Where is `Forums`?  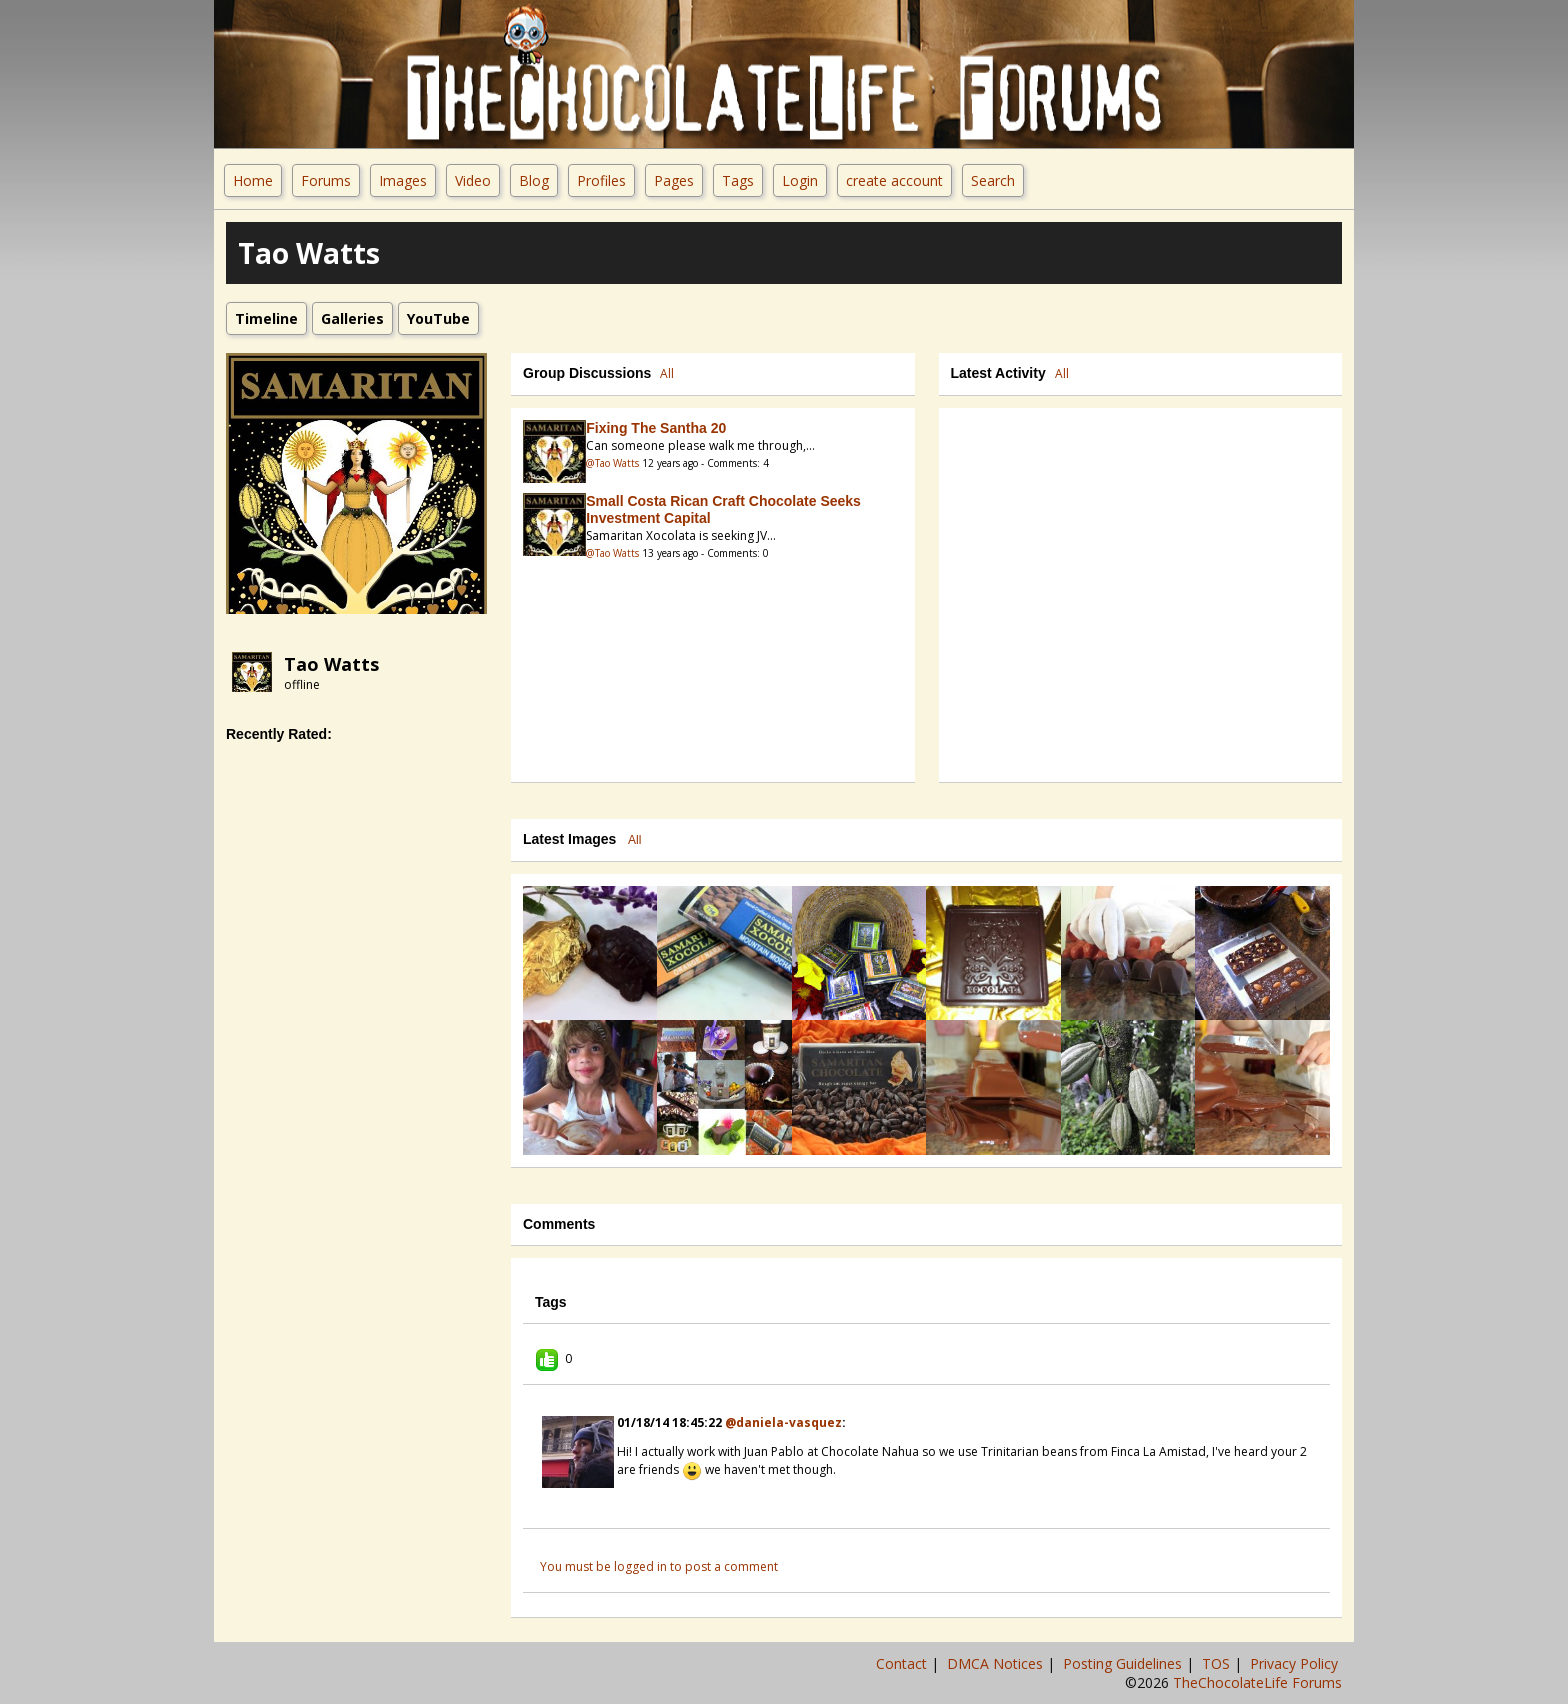
Forums is located at coordinates (326, 180).